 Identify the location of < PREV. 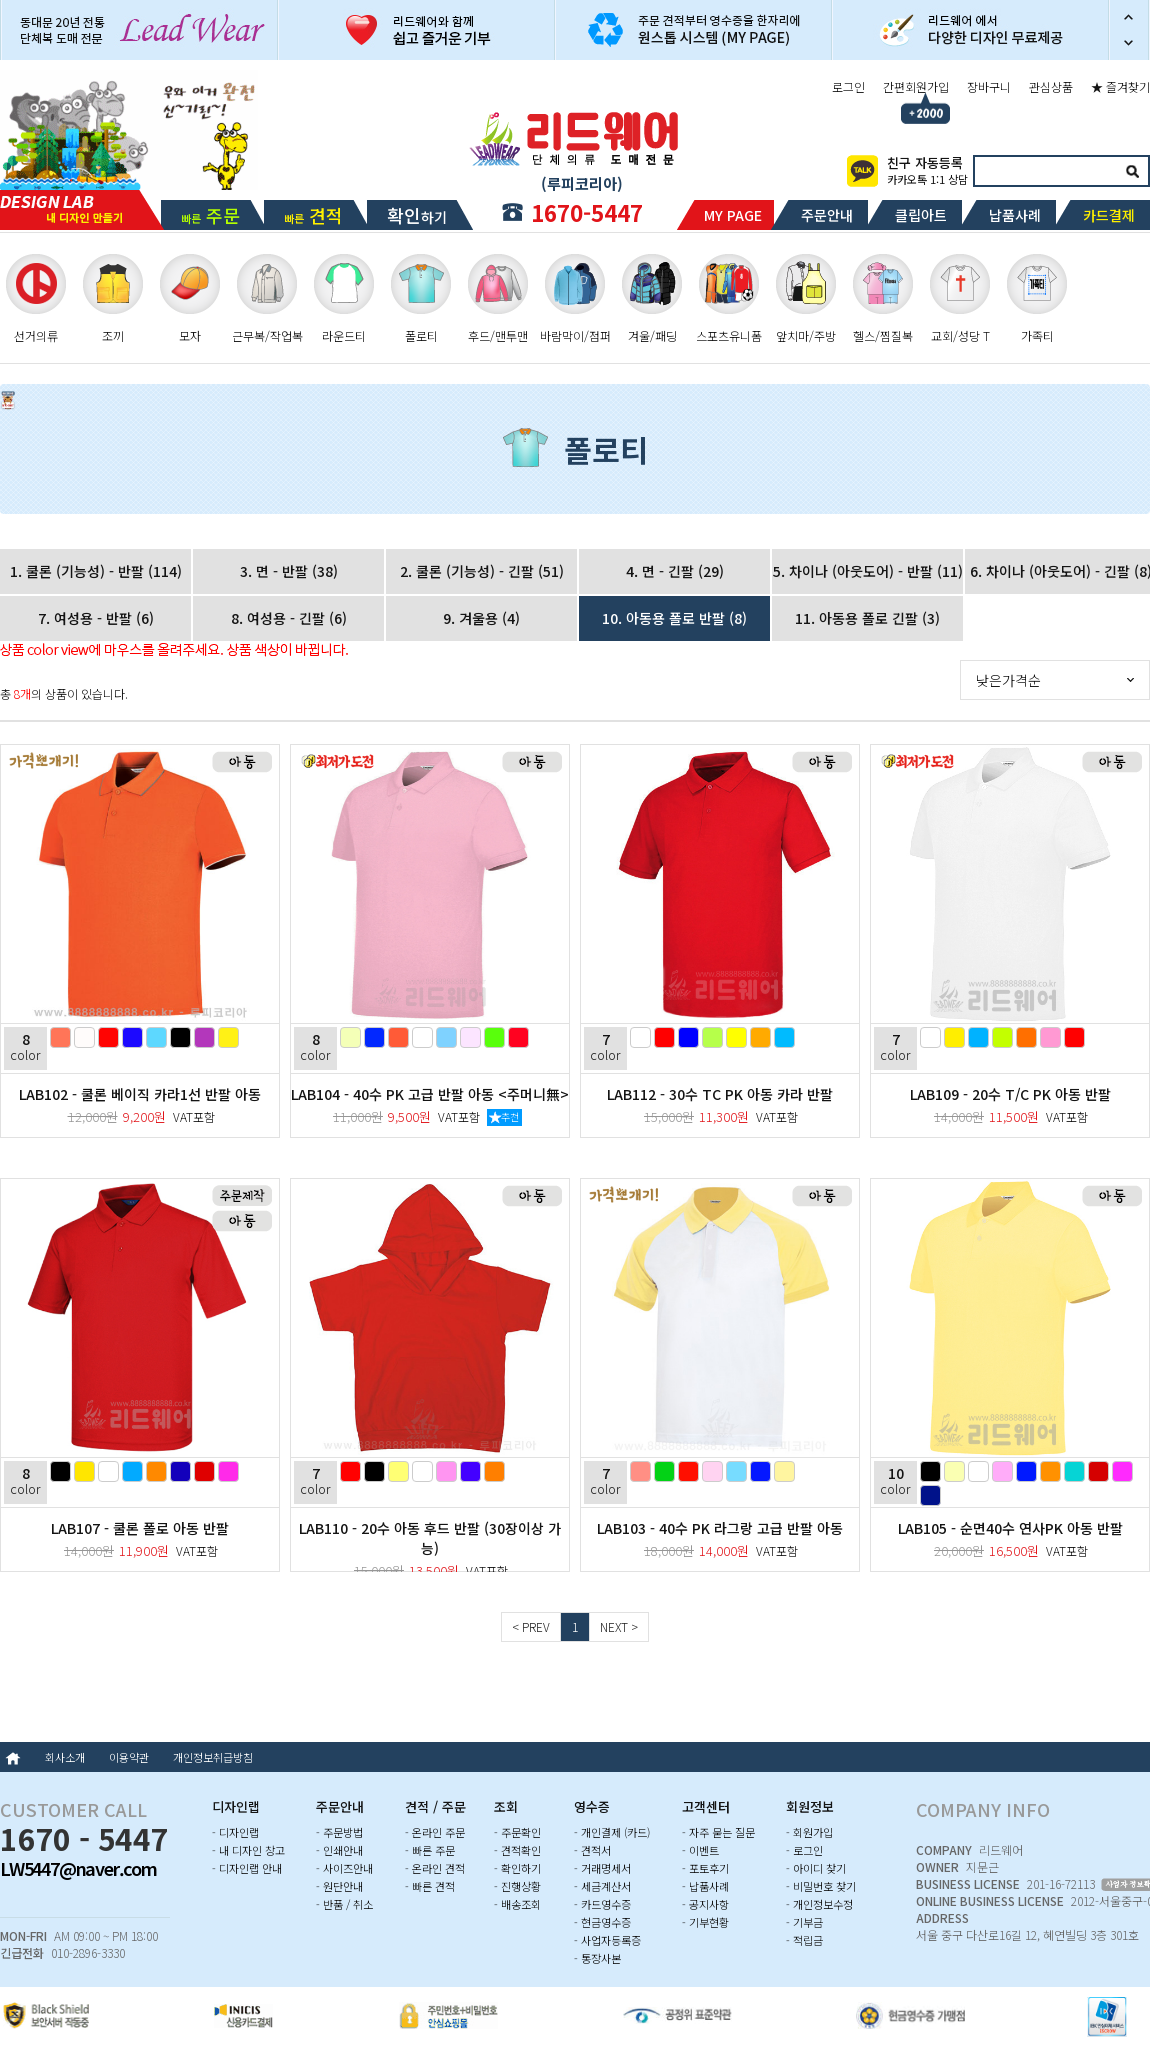
(531, 1626).